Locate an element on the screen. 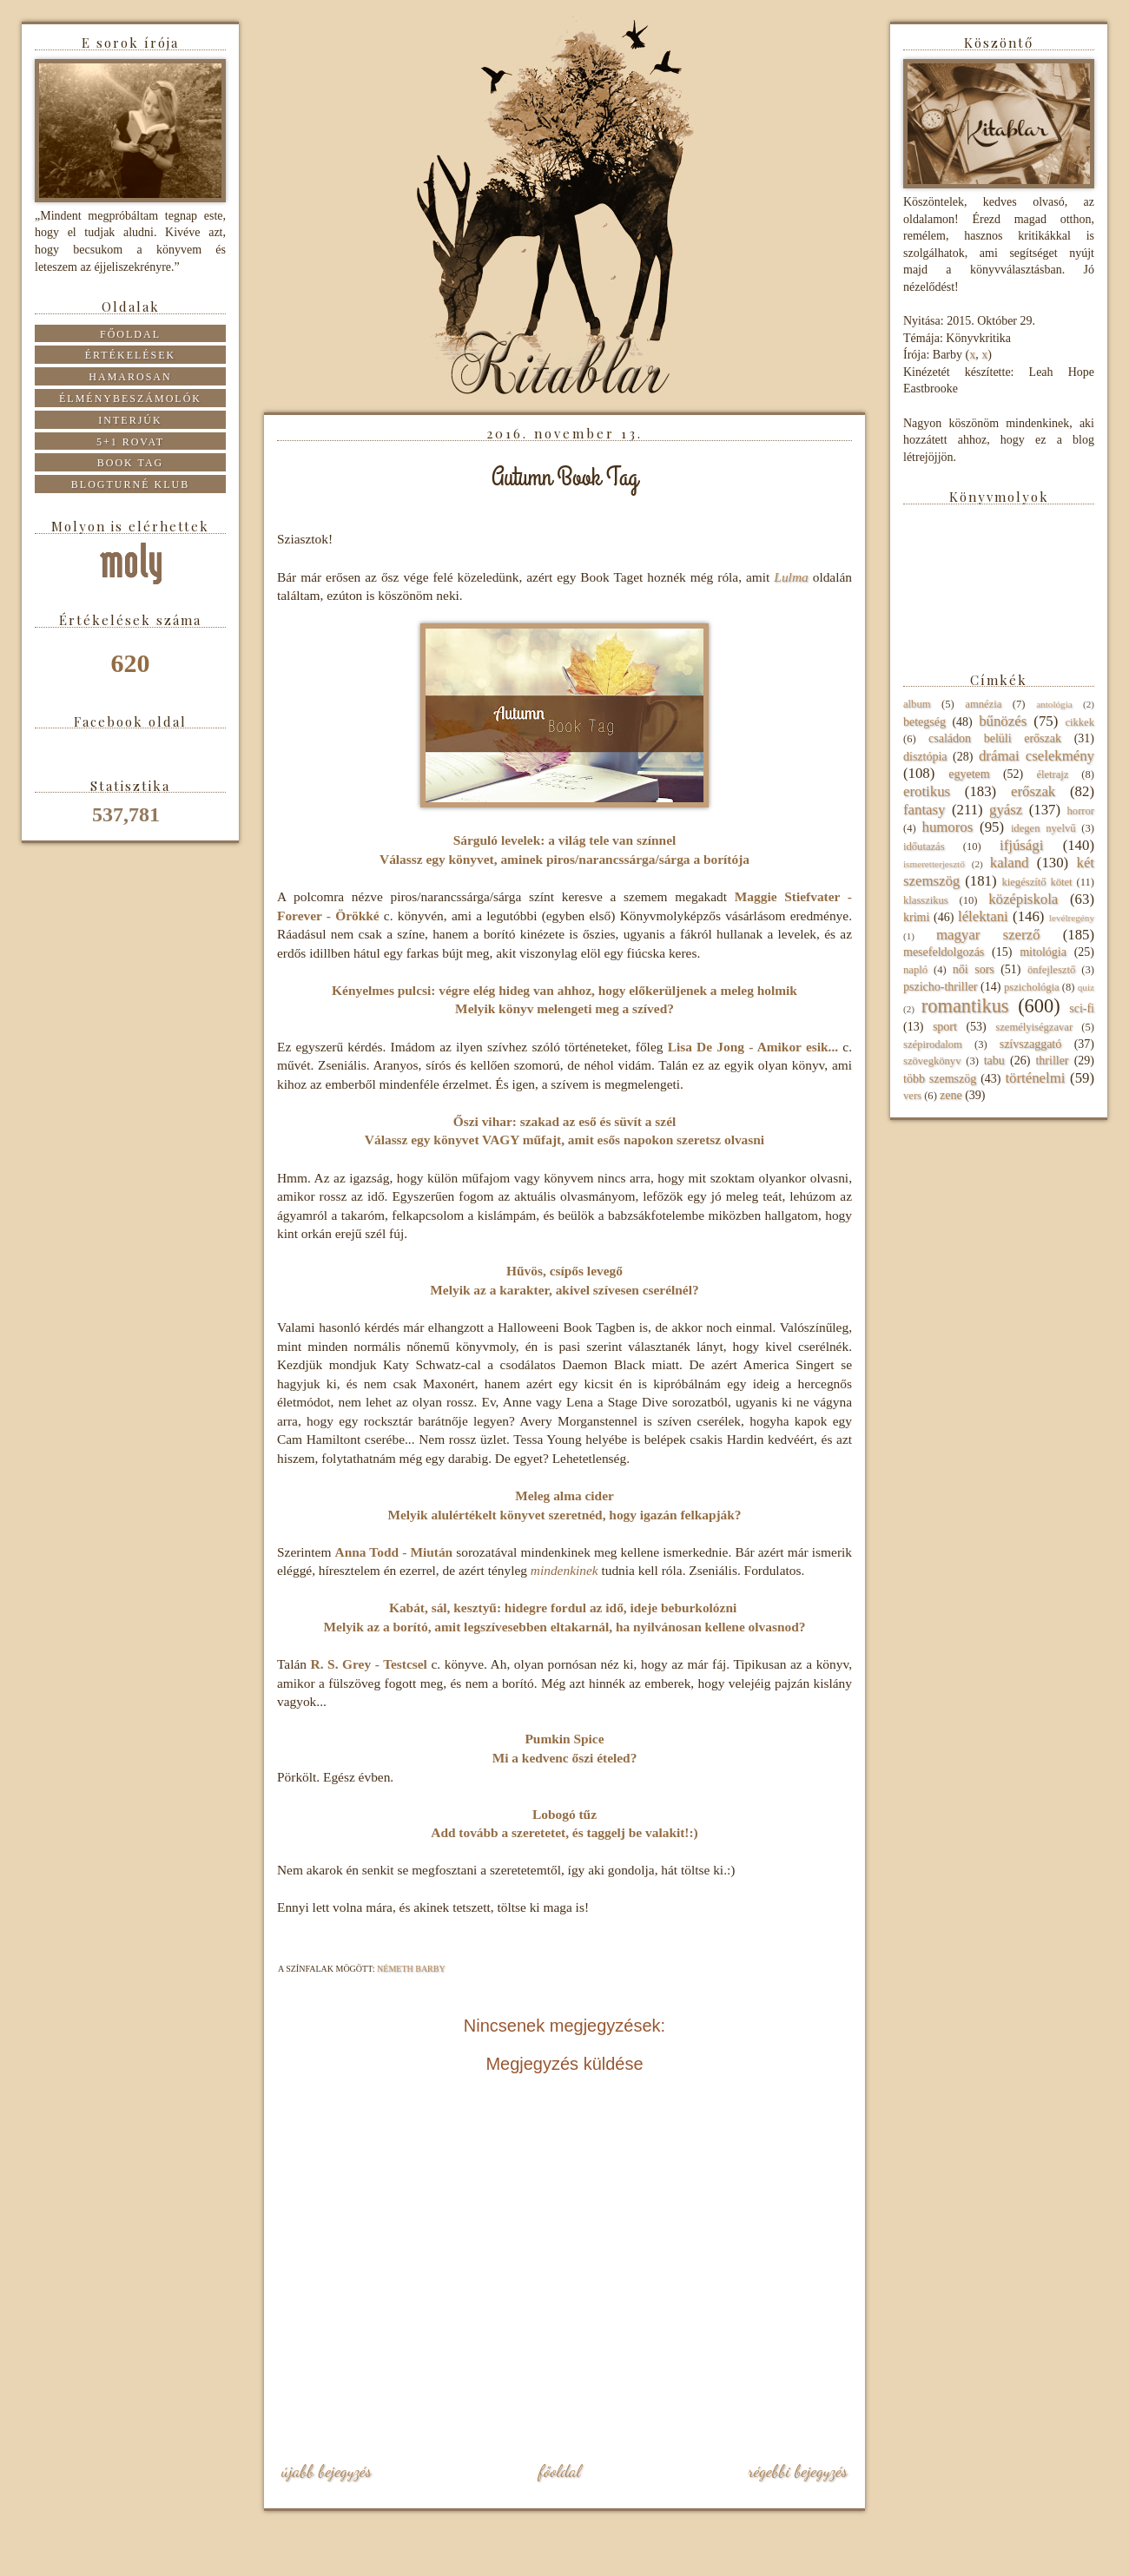 The height and width of the screenshot is (2576, 1129). pszicho-thriller is located at coordinates (940, 986).